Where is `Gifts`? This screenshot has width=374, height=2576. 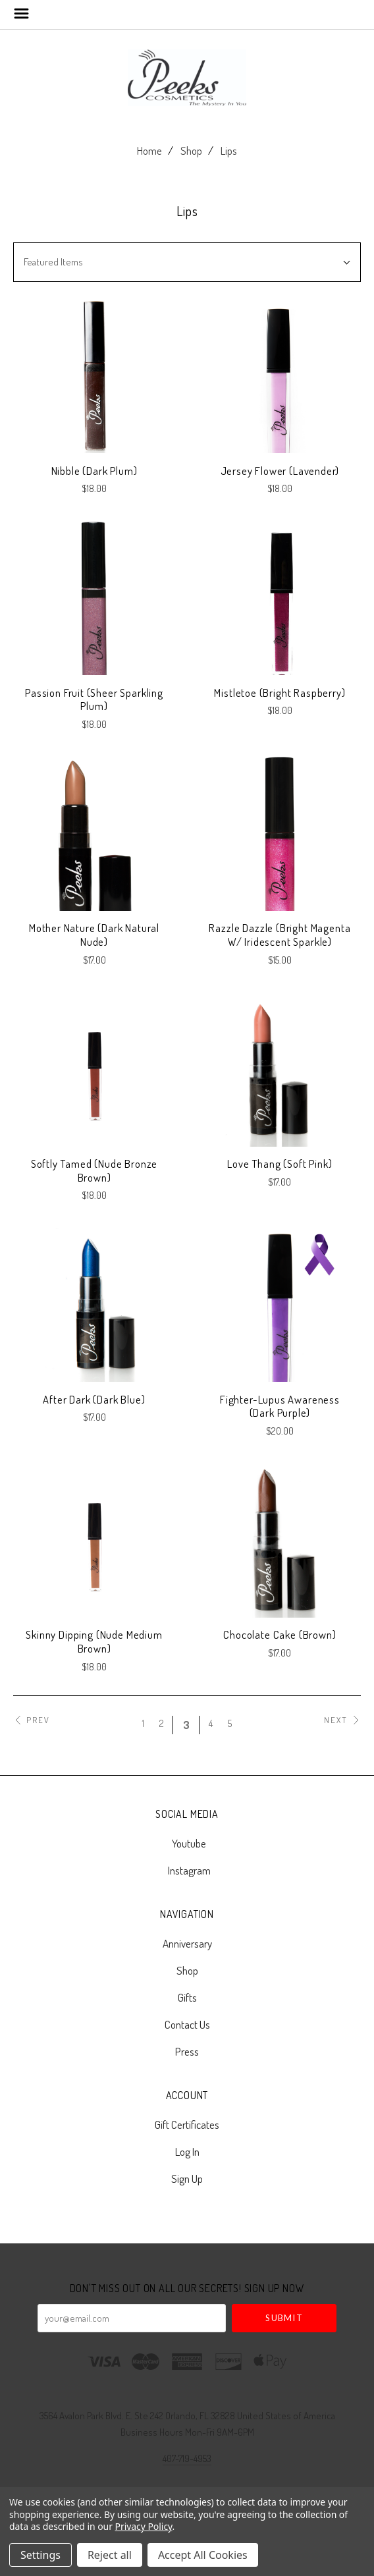
Gifts is located at coordinates (187, 1997).